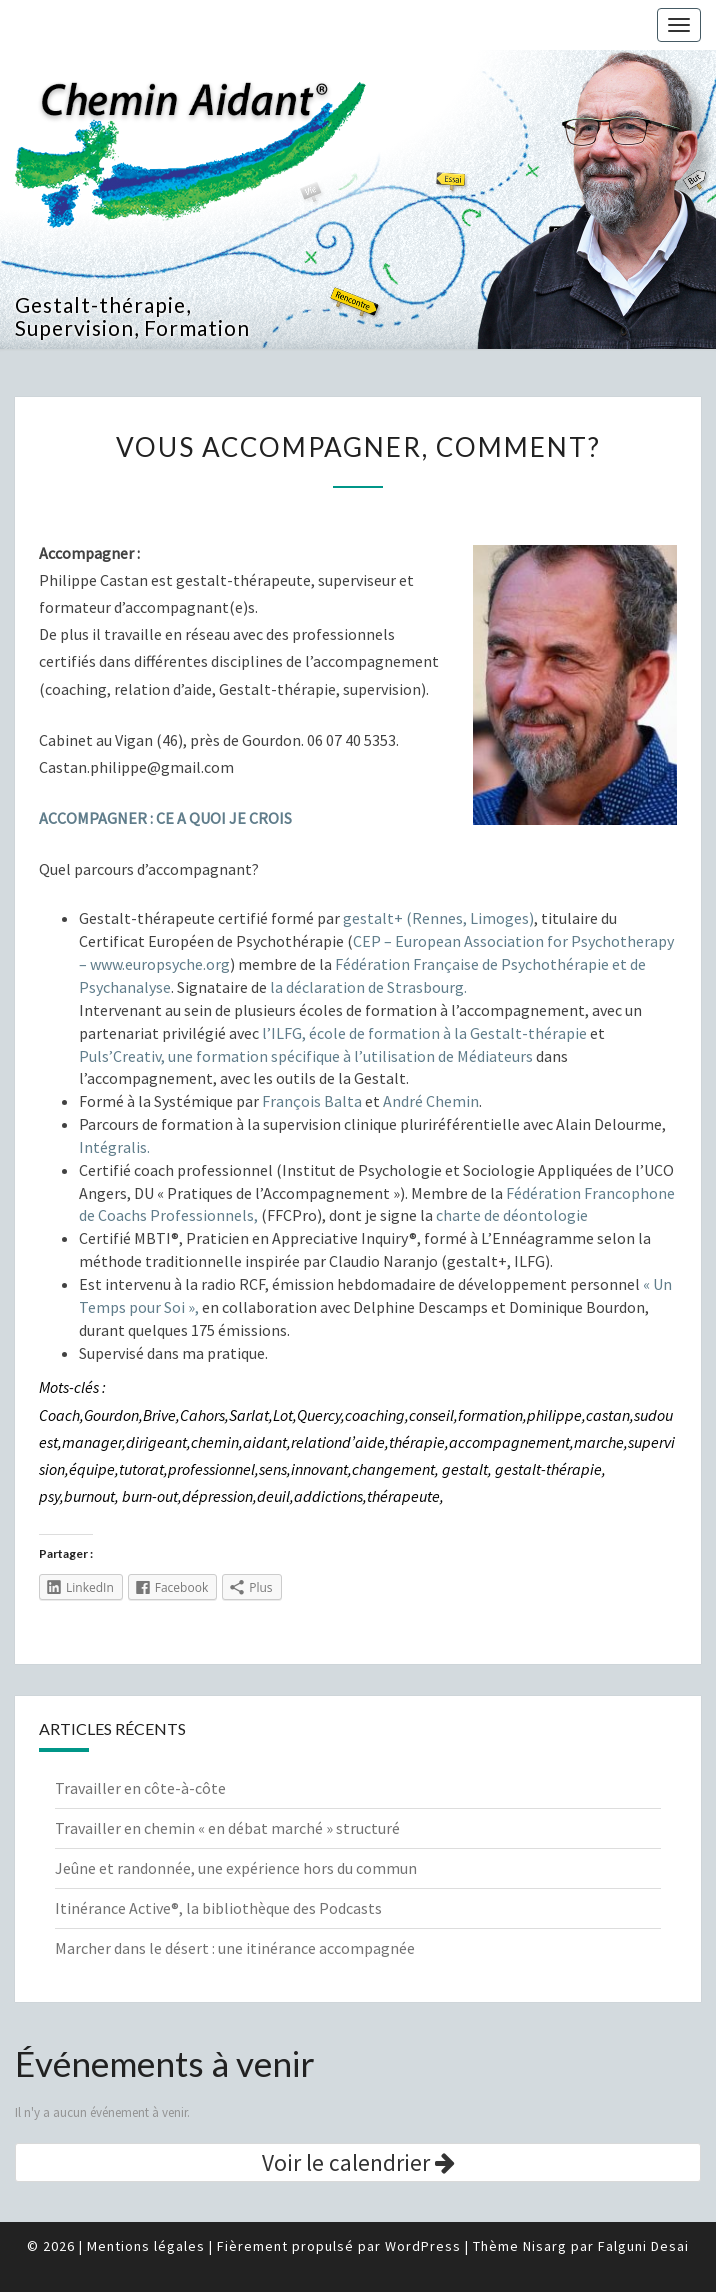 The width and height of the screenshot is (716, 2292). What do you see at coordinates (512, 1215) in the screenshot?
I see `charte de déontologie` at bounding box center [512, 1215].